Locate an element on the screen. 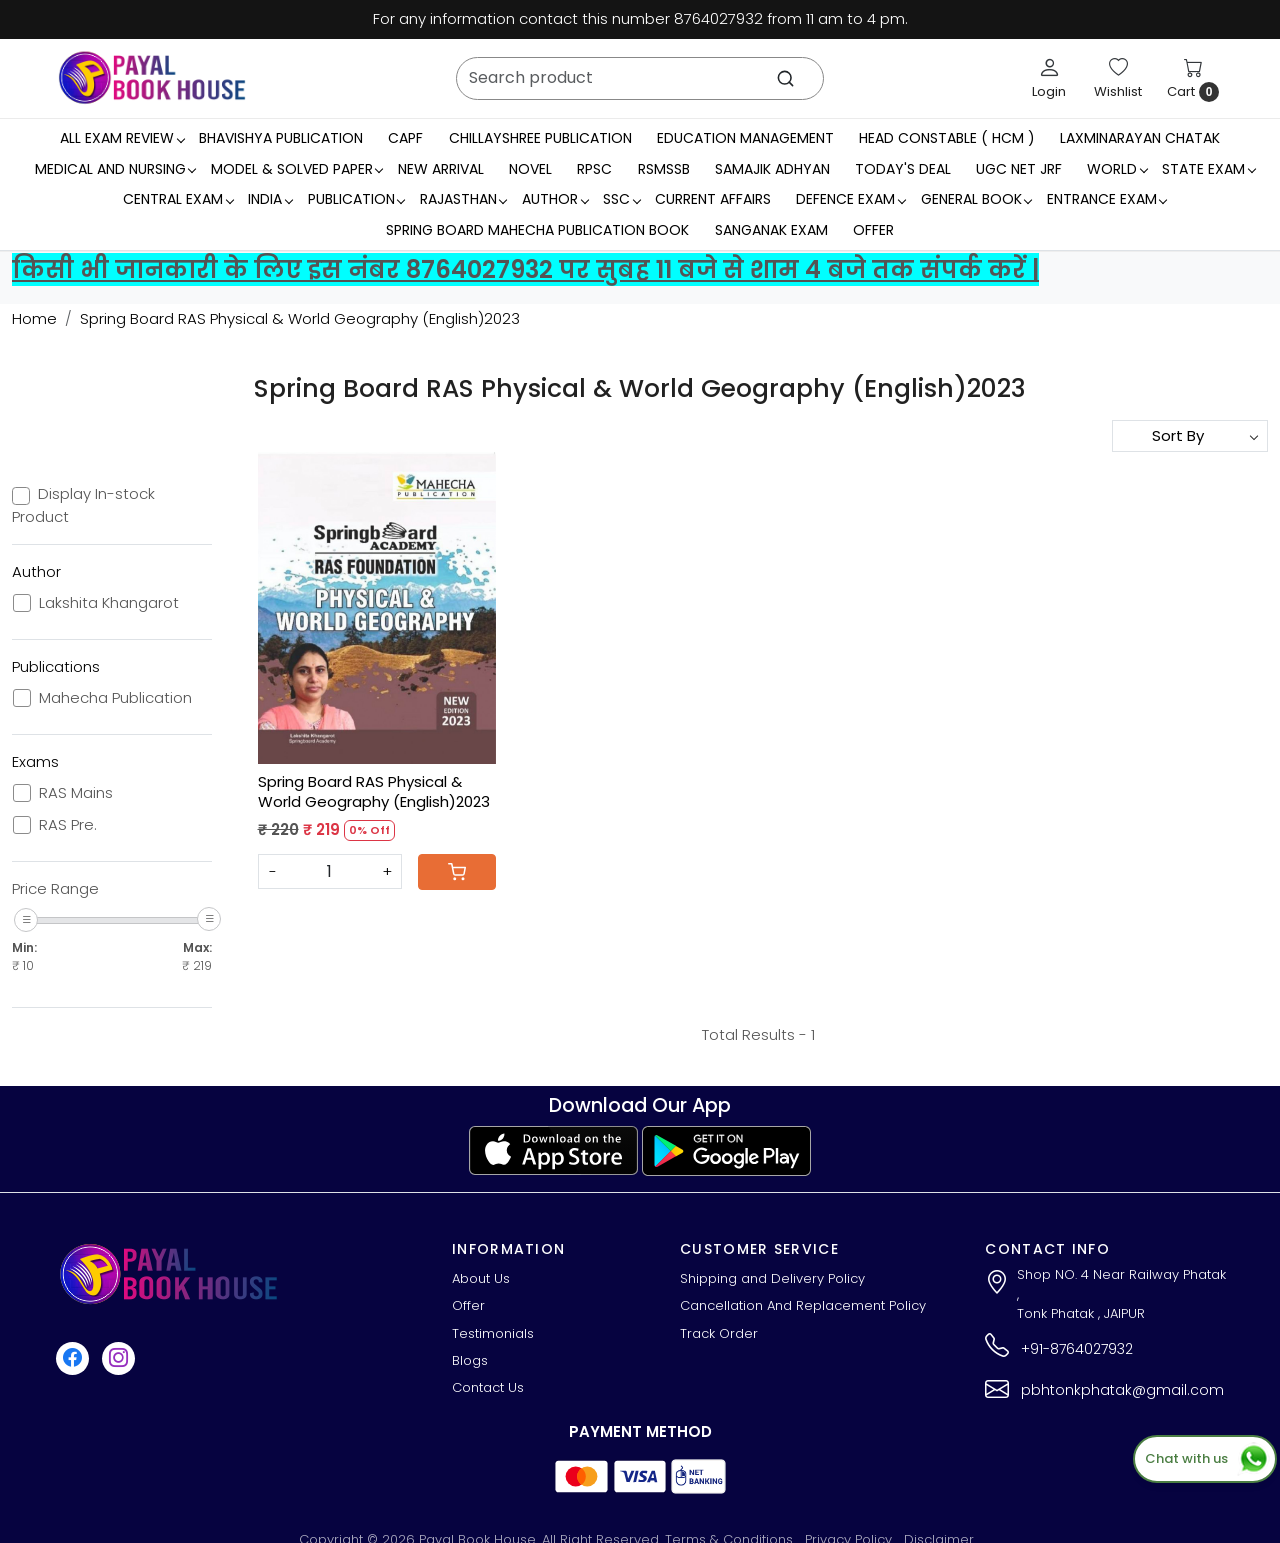 The height and width of the screenshot is (1543, 1280). Testimonials is located at coordinates (493, 1333).